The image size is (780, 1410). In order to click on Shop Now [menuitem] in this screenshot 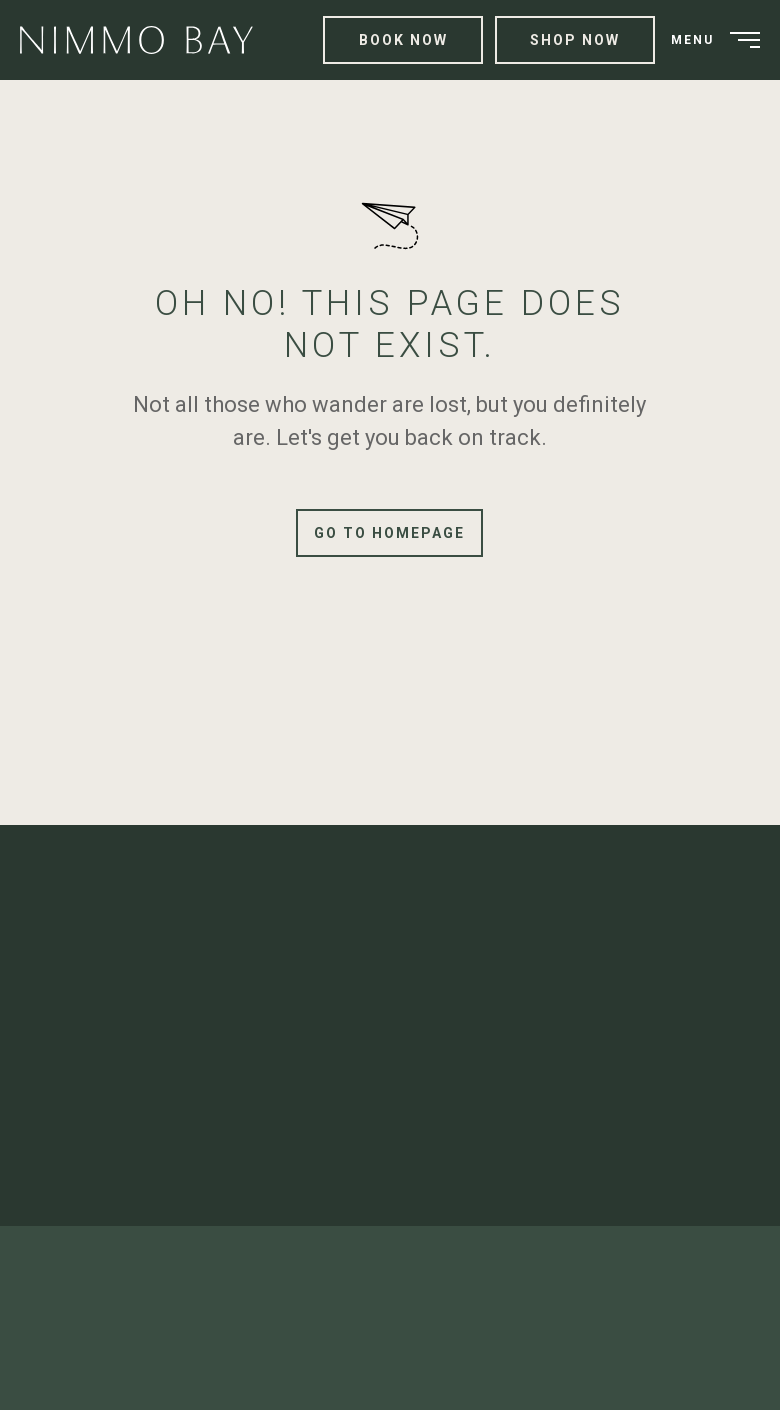, I will do `click(575, 40)`.